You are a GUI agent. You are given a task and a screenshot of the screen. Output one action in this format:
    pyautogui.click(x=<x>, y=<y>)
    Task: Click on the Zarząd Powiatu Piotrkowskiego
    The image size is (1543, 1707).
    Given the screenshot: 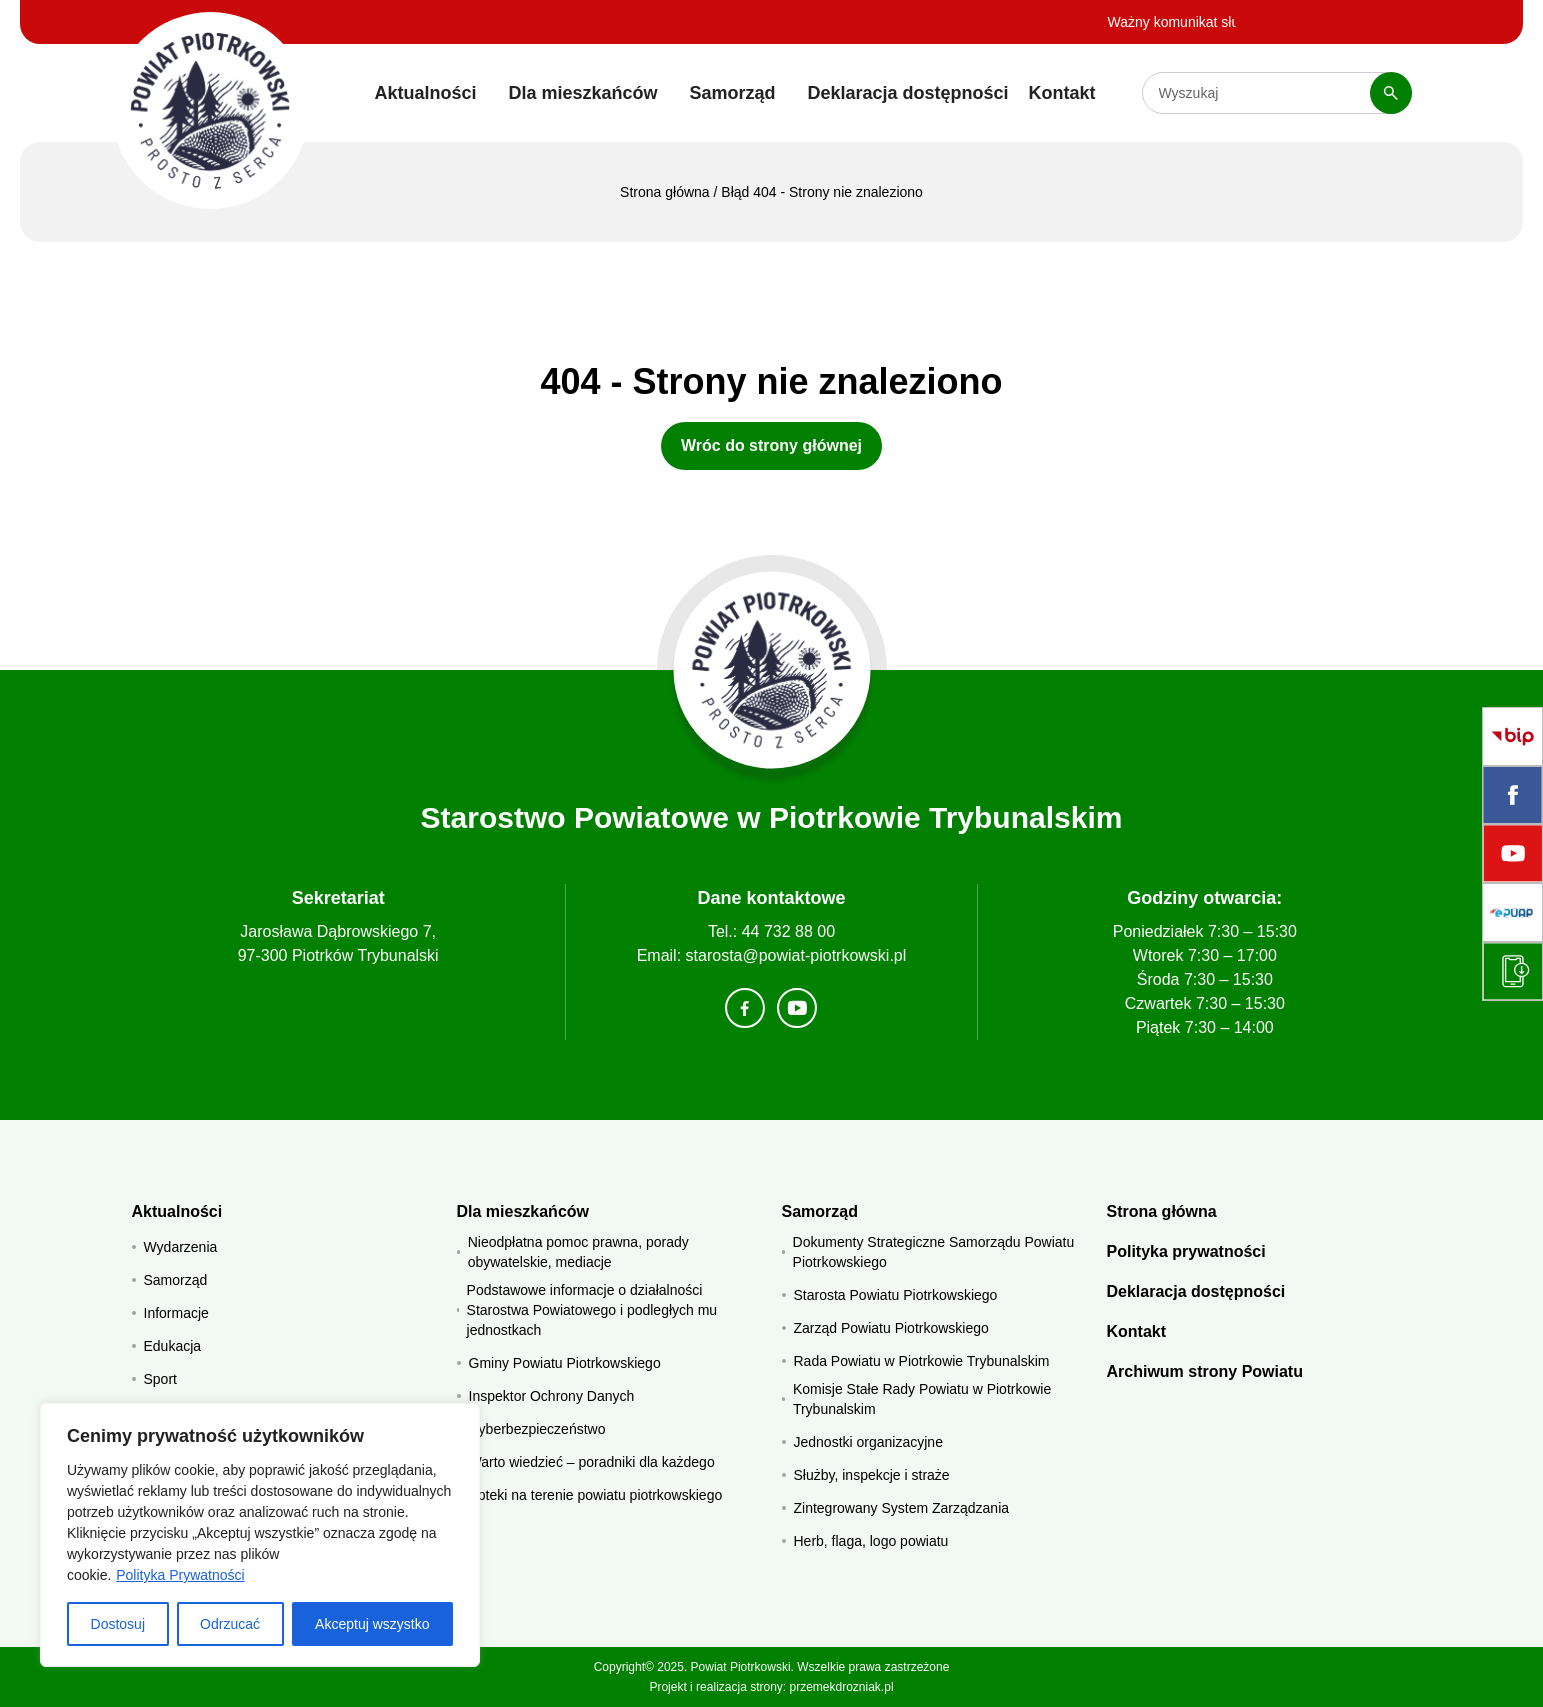 What is the action you would take?
    pyautogui.click(x=891, y=1328)
    